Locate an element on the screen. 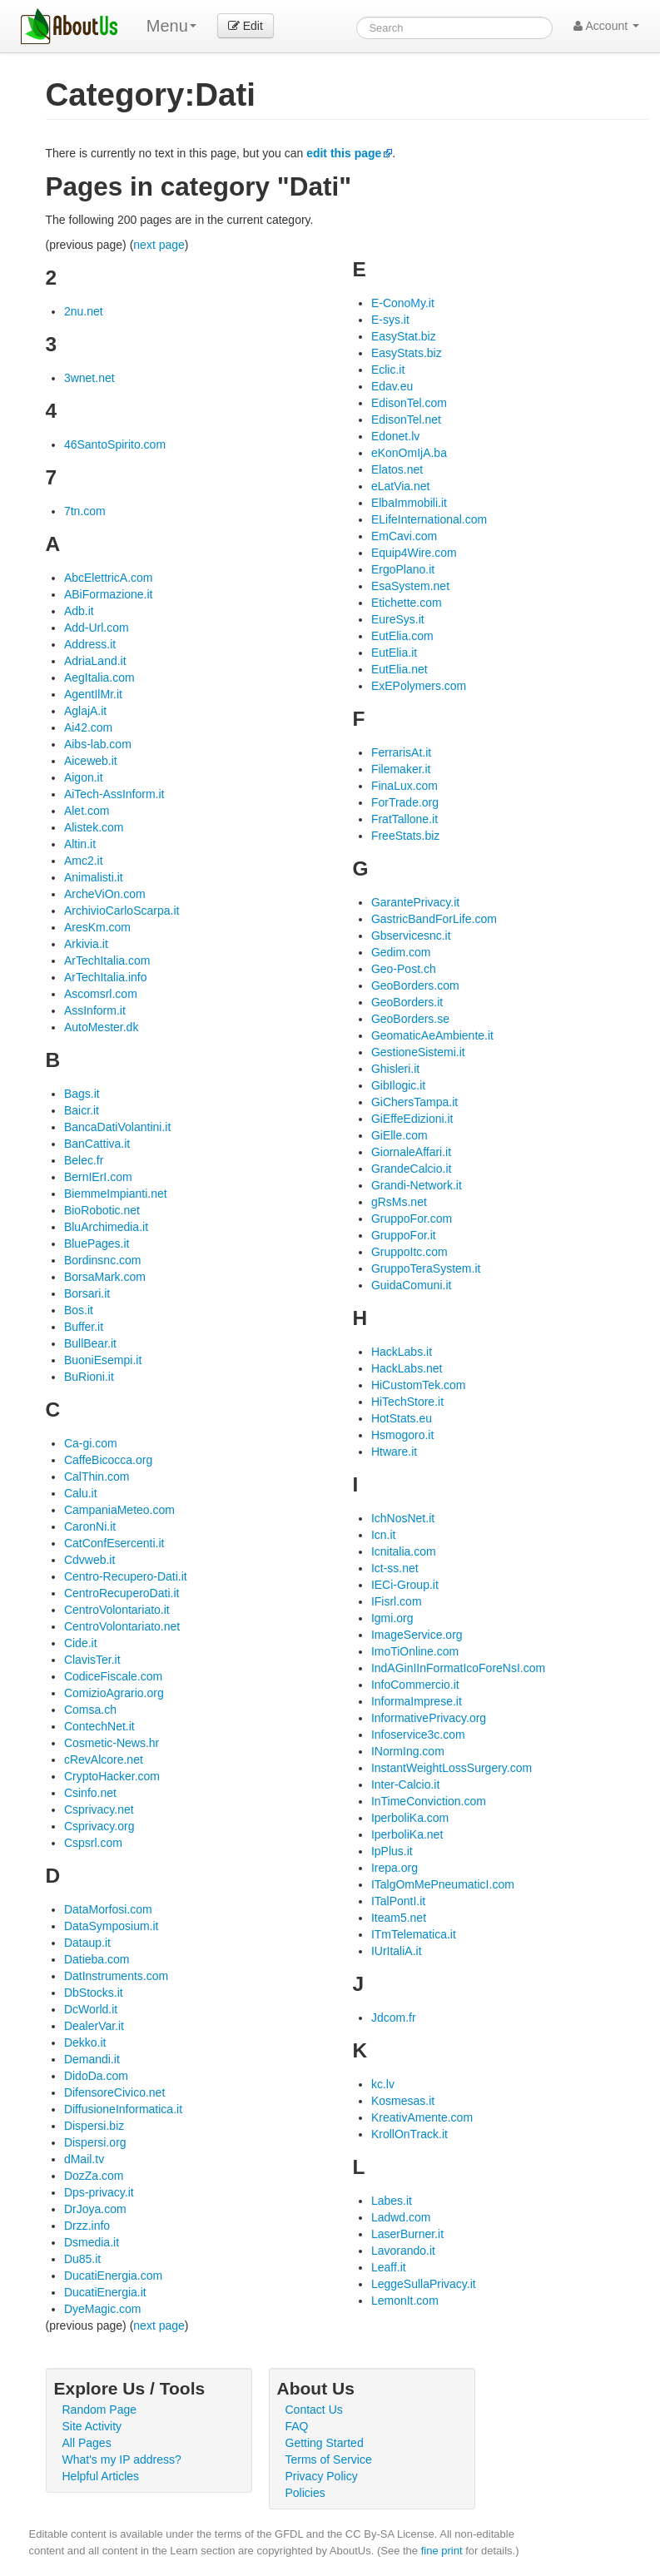 The width and height of the screenshot is (660, 2576). DrJoya.com is located at coordinates (95, 2209).